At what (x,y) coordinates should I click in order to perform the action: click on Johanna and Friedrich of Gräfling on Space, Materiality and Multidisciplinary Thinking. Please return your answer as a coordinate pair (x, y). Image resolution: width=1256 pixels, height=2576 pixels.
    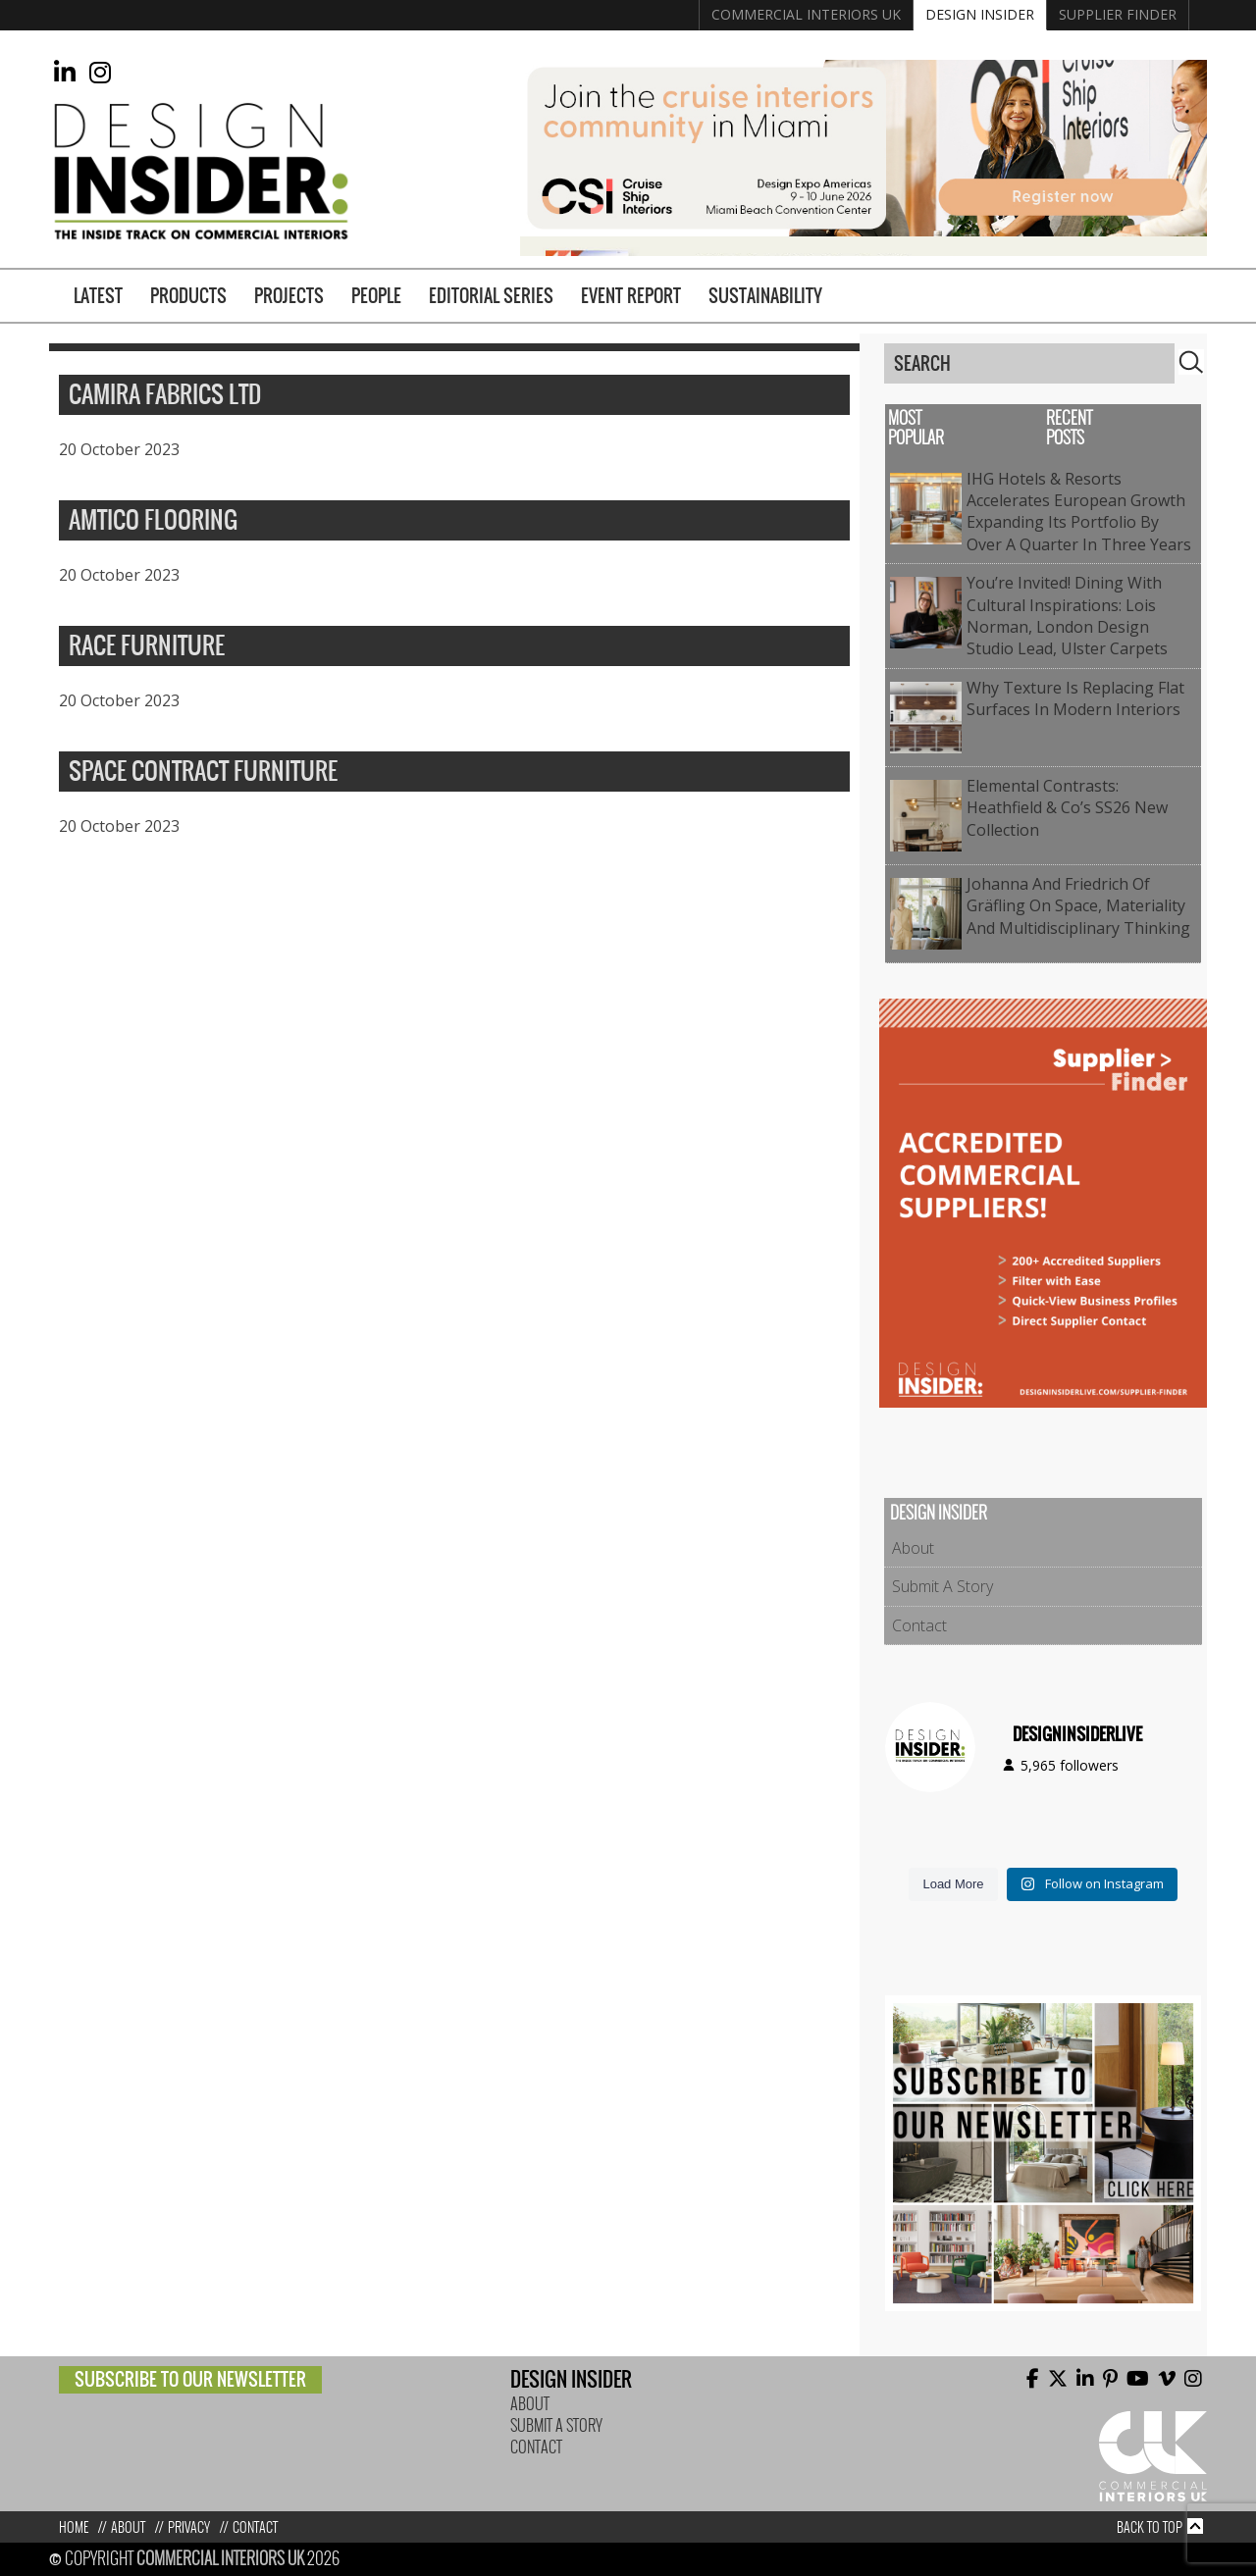
    Looking at the image, I should click on (1078, 906).